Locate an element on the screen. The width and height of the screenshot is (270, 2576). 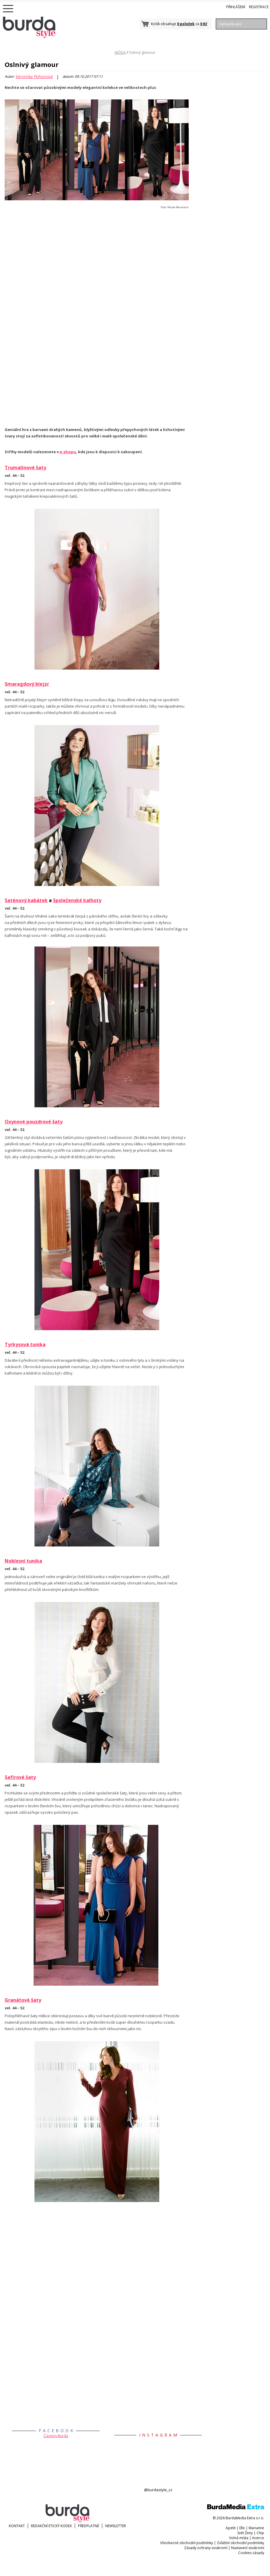
Společenské kalhoty is located at coordinates (77, 900).